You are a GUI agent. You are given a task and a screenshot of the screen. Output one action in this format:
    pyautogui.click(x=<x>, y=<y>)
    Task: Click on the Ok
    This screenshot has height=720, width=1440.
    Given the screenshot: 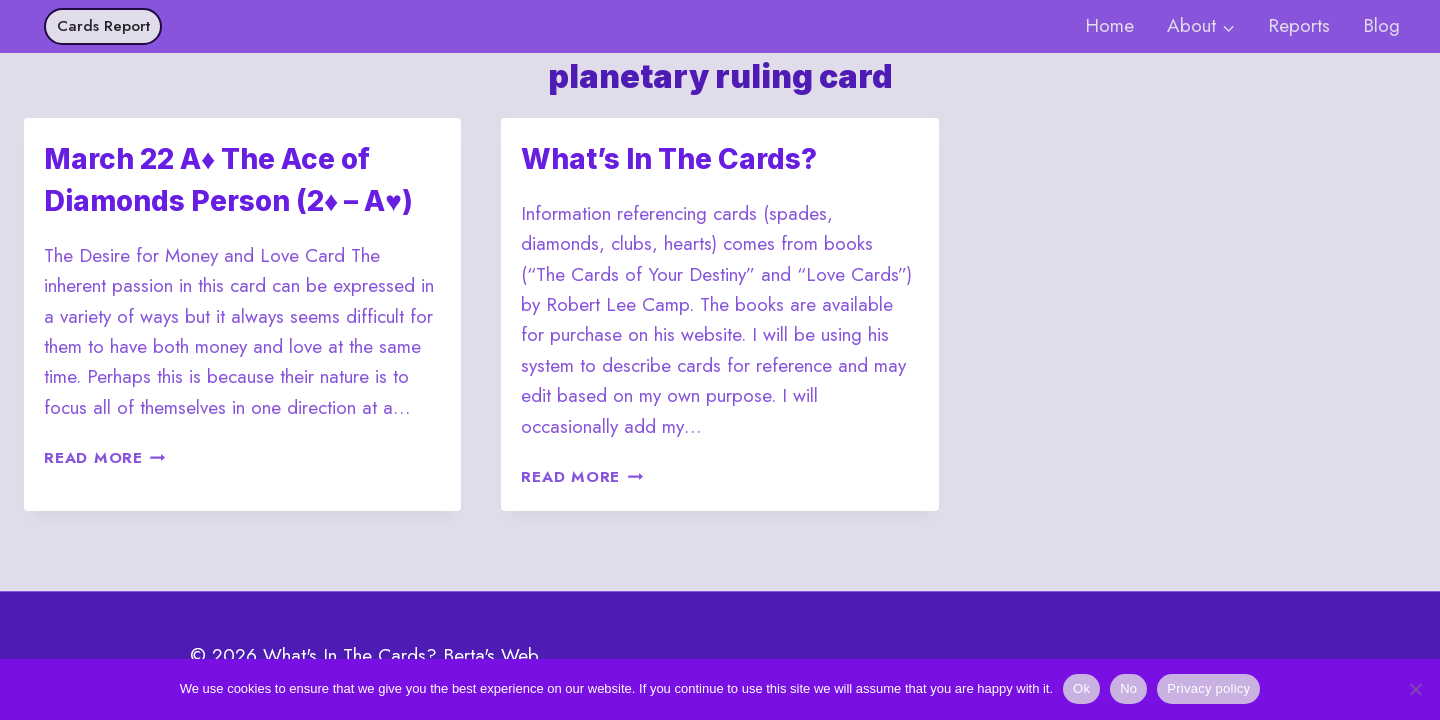 What is the action you would take?
    pyautogui.click(x=1081, y=688)
    